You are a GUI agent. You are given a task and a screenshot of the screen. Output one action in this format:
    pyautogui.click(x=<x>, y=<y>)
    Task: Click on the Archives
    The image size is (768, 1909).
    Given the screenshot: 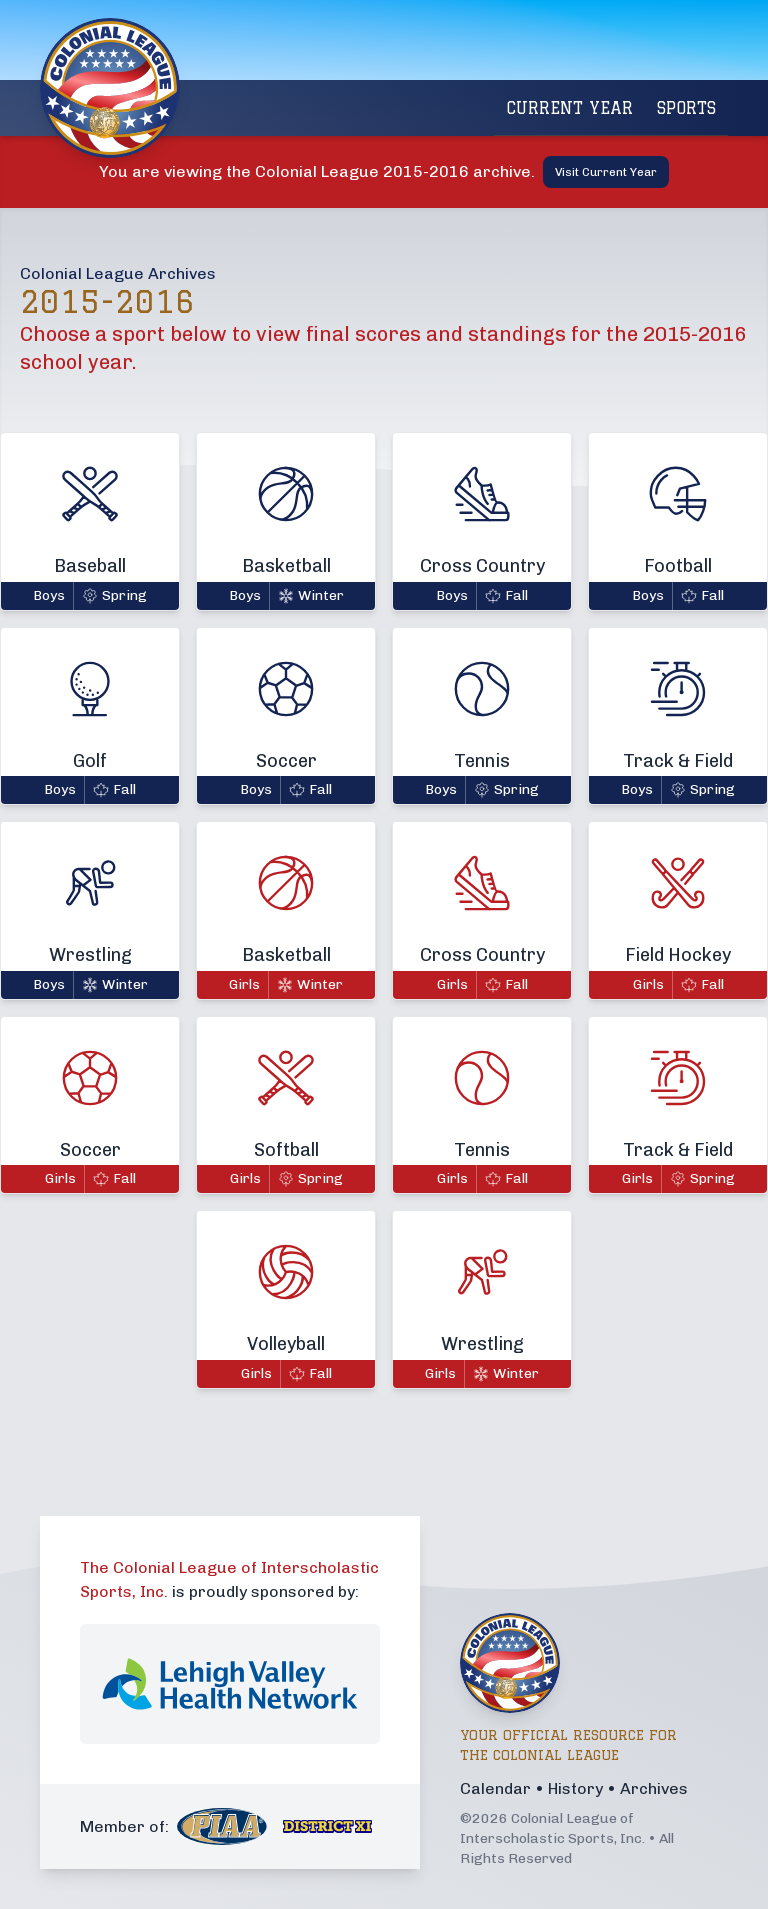 What is the action you would take?
    pyautogui.click(x=654, y=1788)
    